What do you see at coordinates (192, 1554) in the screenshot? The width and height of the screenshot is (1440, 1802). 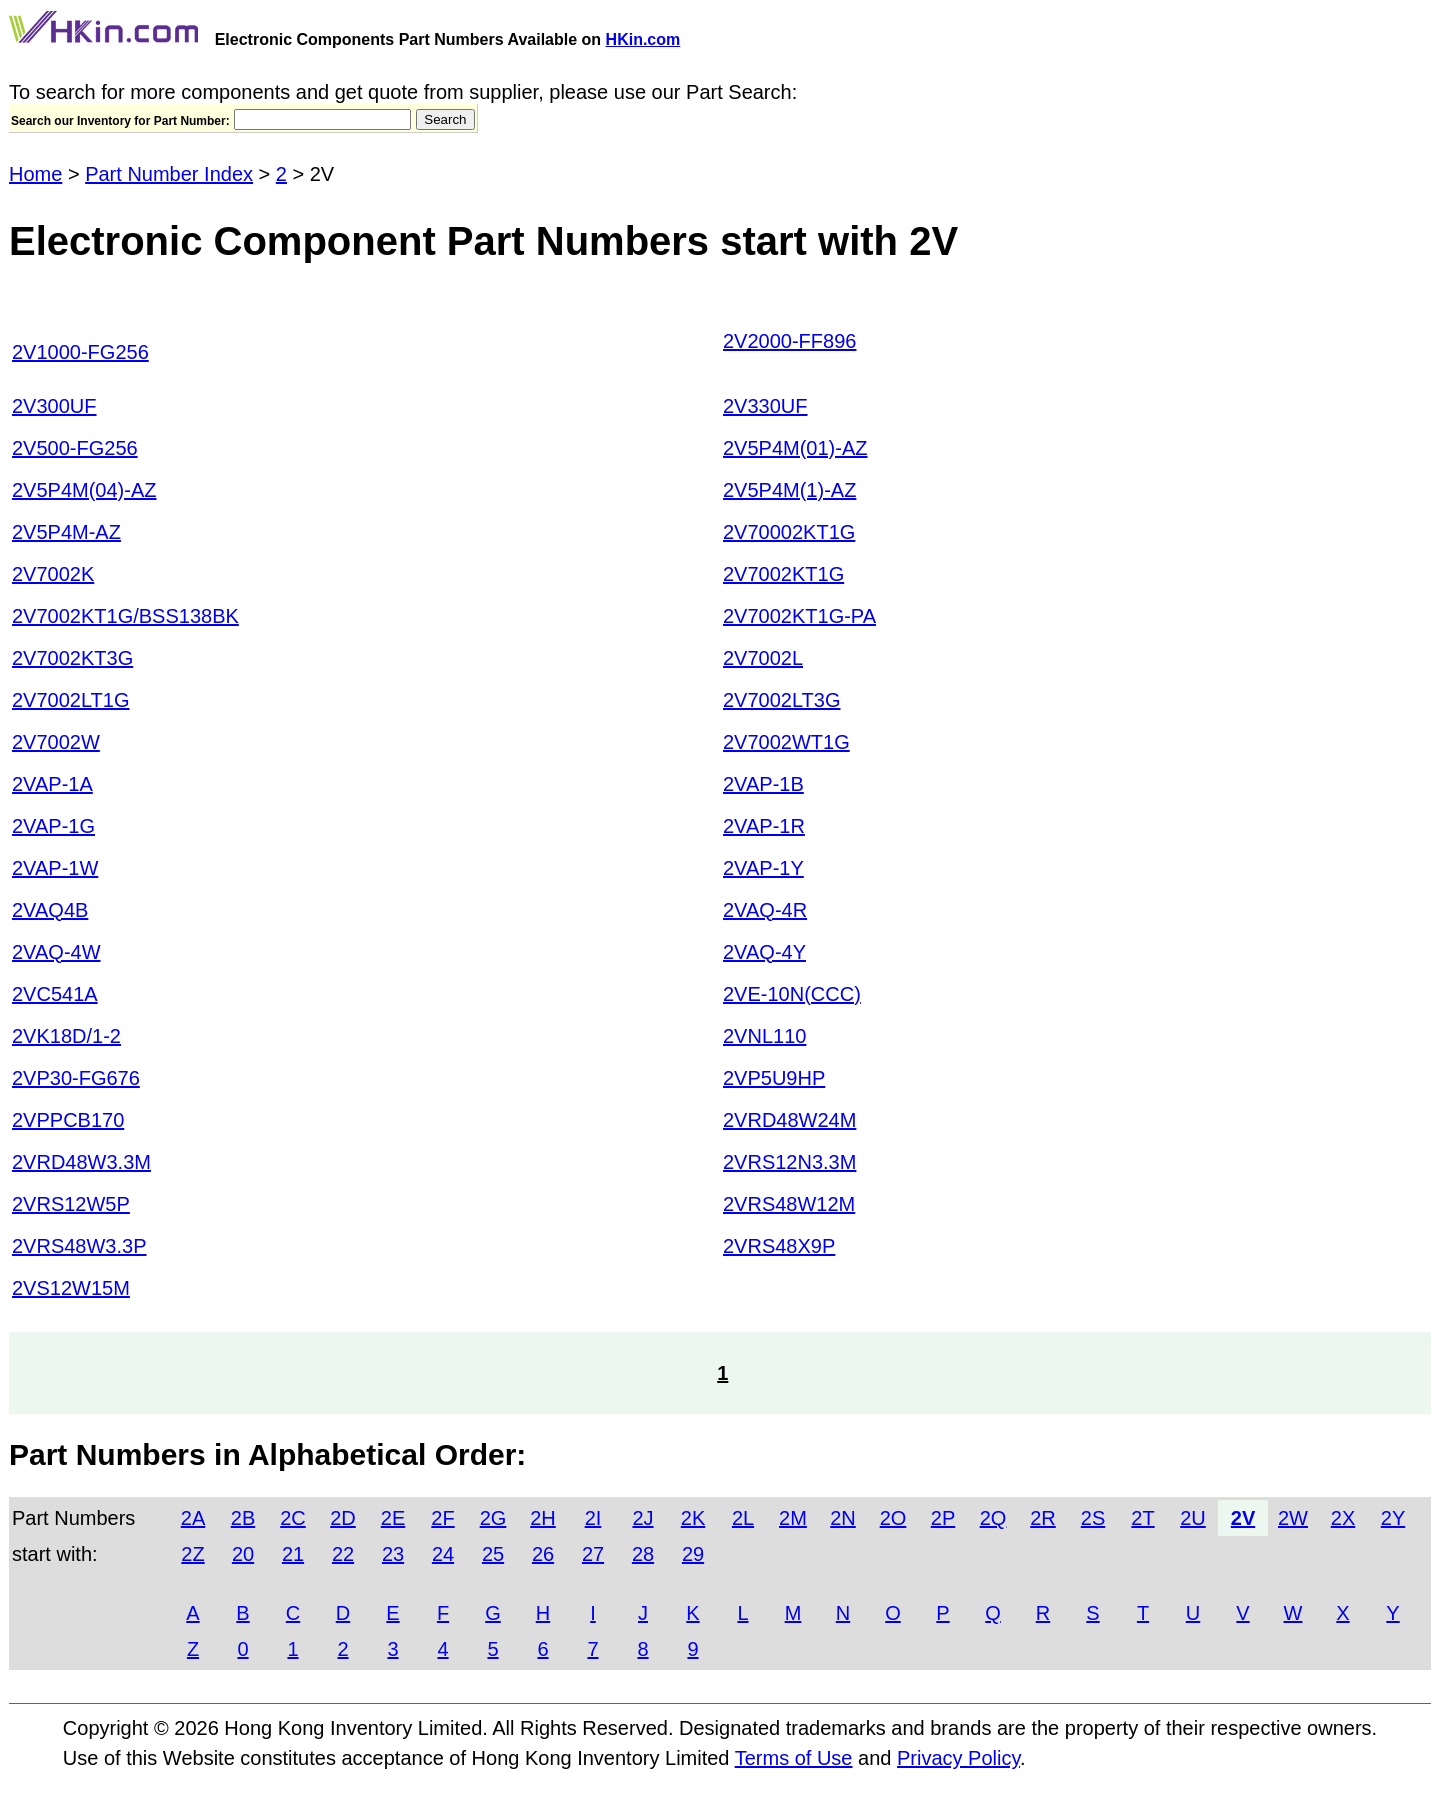 I see `2Z` at bounding box center [192, 1554].